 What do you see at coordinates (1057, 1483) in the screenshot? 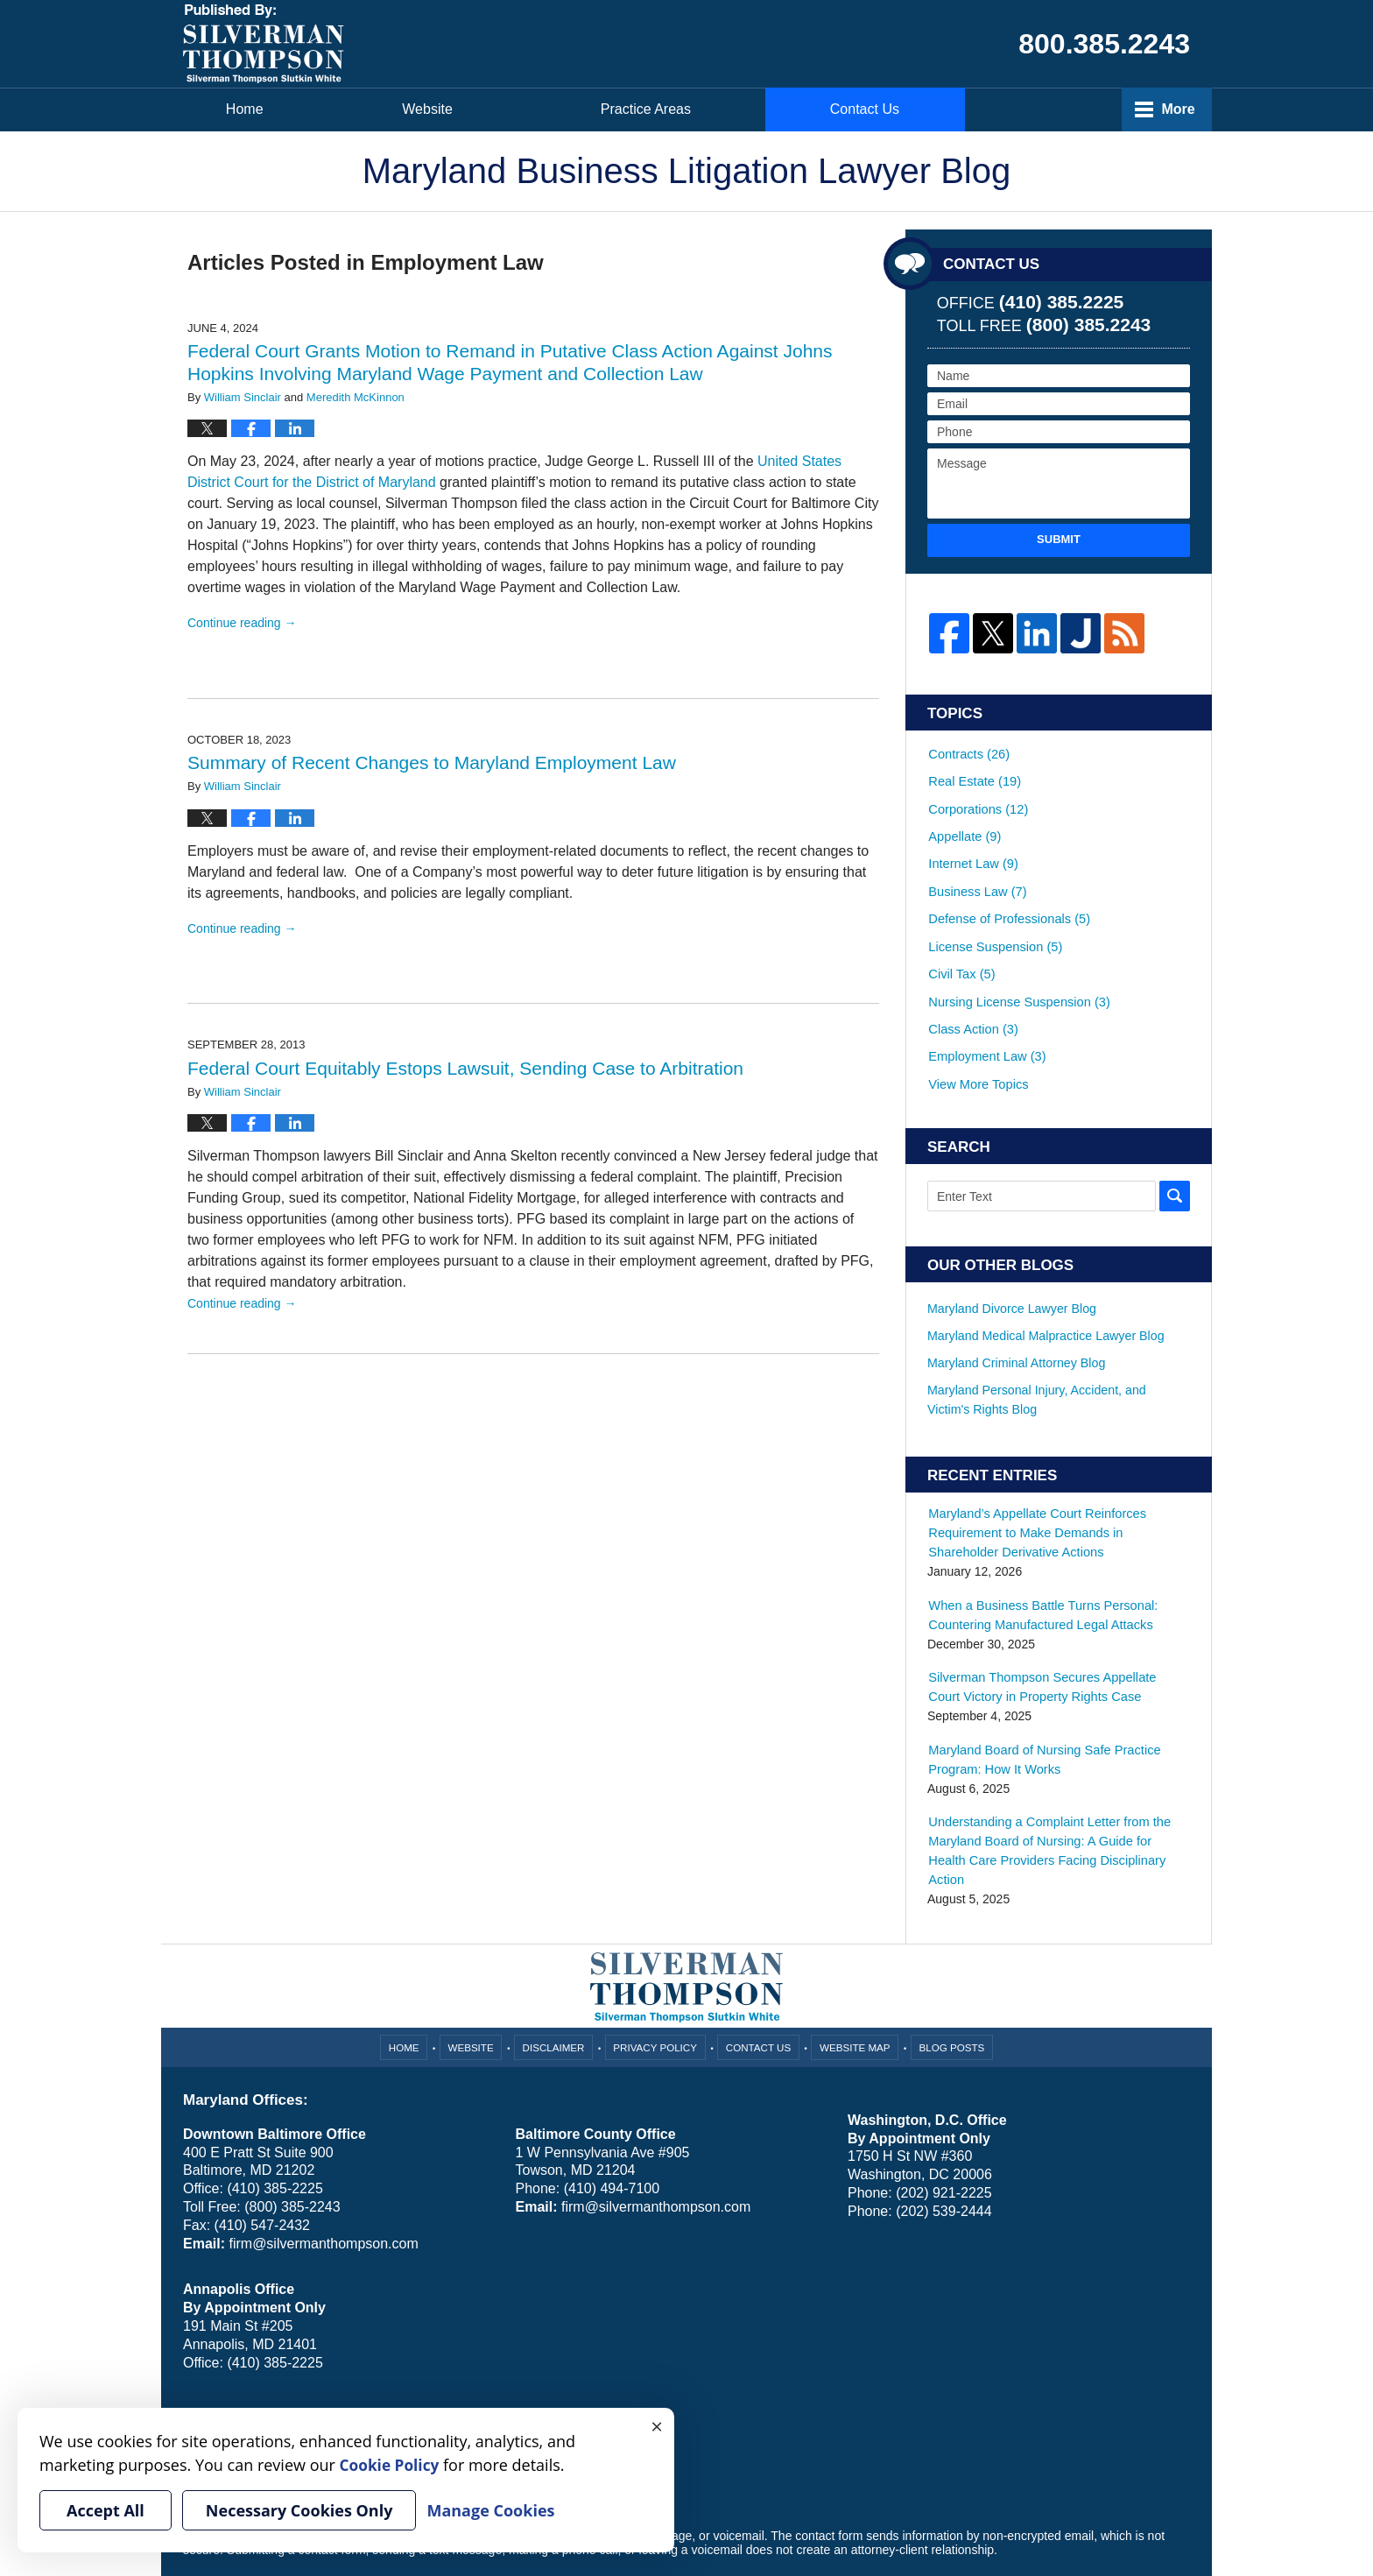
I see `Maryland’s Appellate Court Reinforces Requirement to Make Demands in Shareholder Derivative Actions` at bounding box center [1057, 1483].